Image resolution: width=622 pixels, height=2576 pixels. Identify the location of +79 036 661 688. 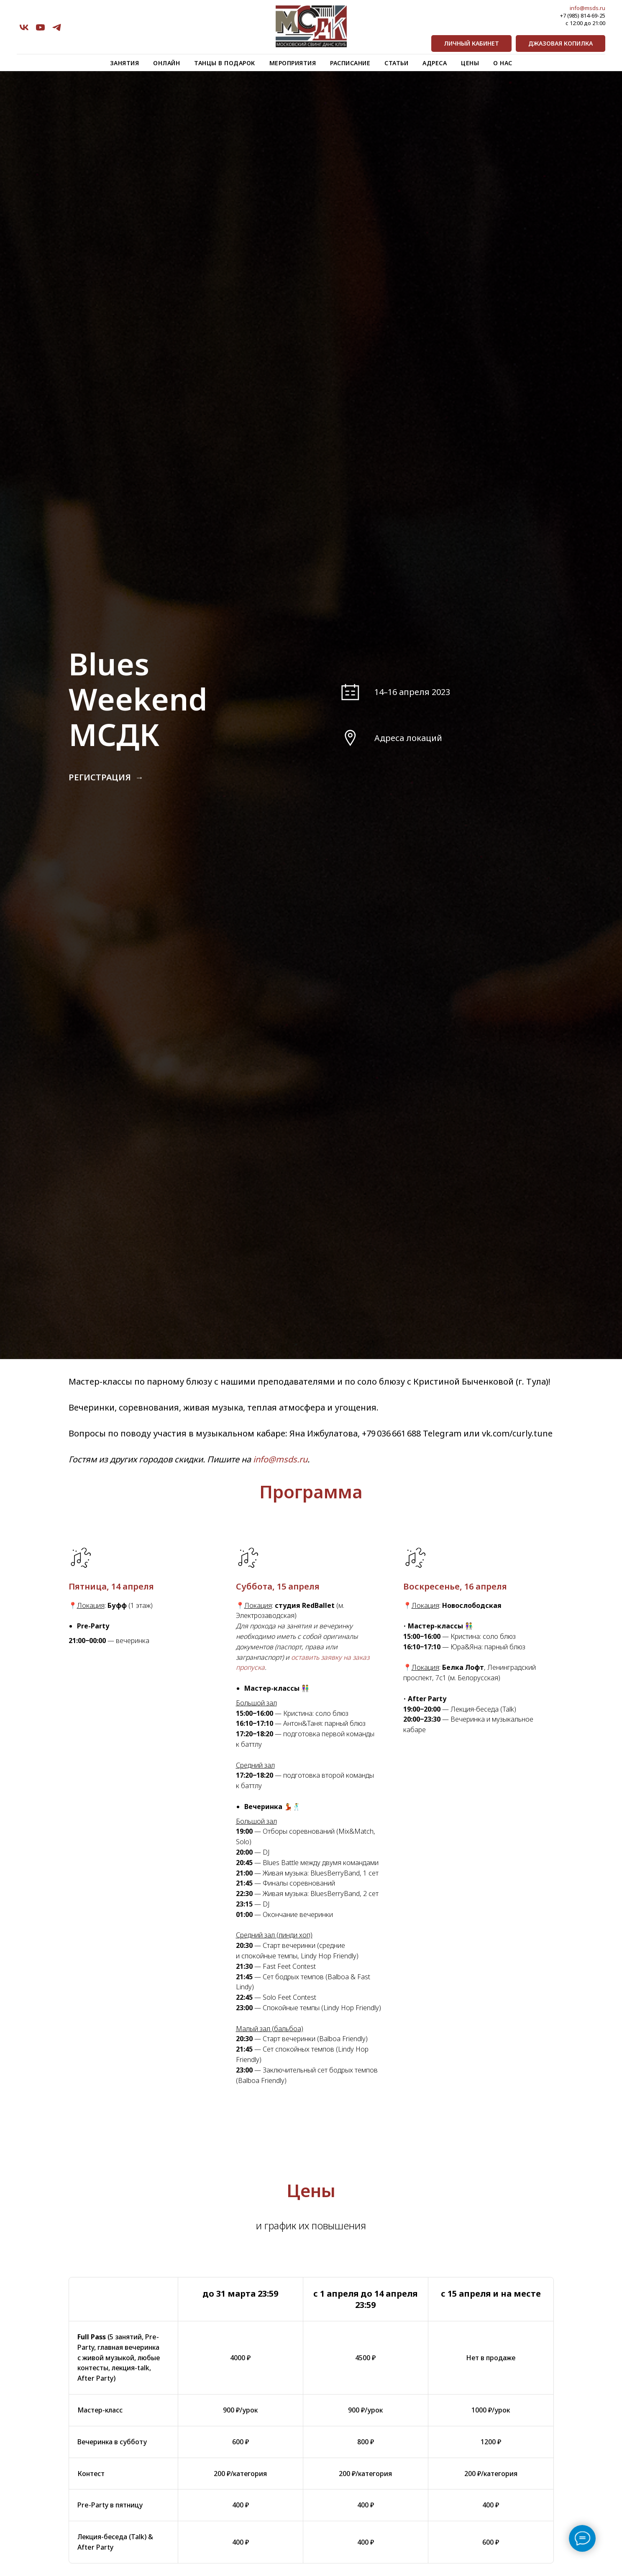
(391, 1433).